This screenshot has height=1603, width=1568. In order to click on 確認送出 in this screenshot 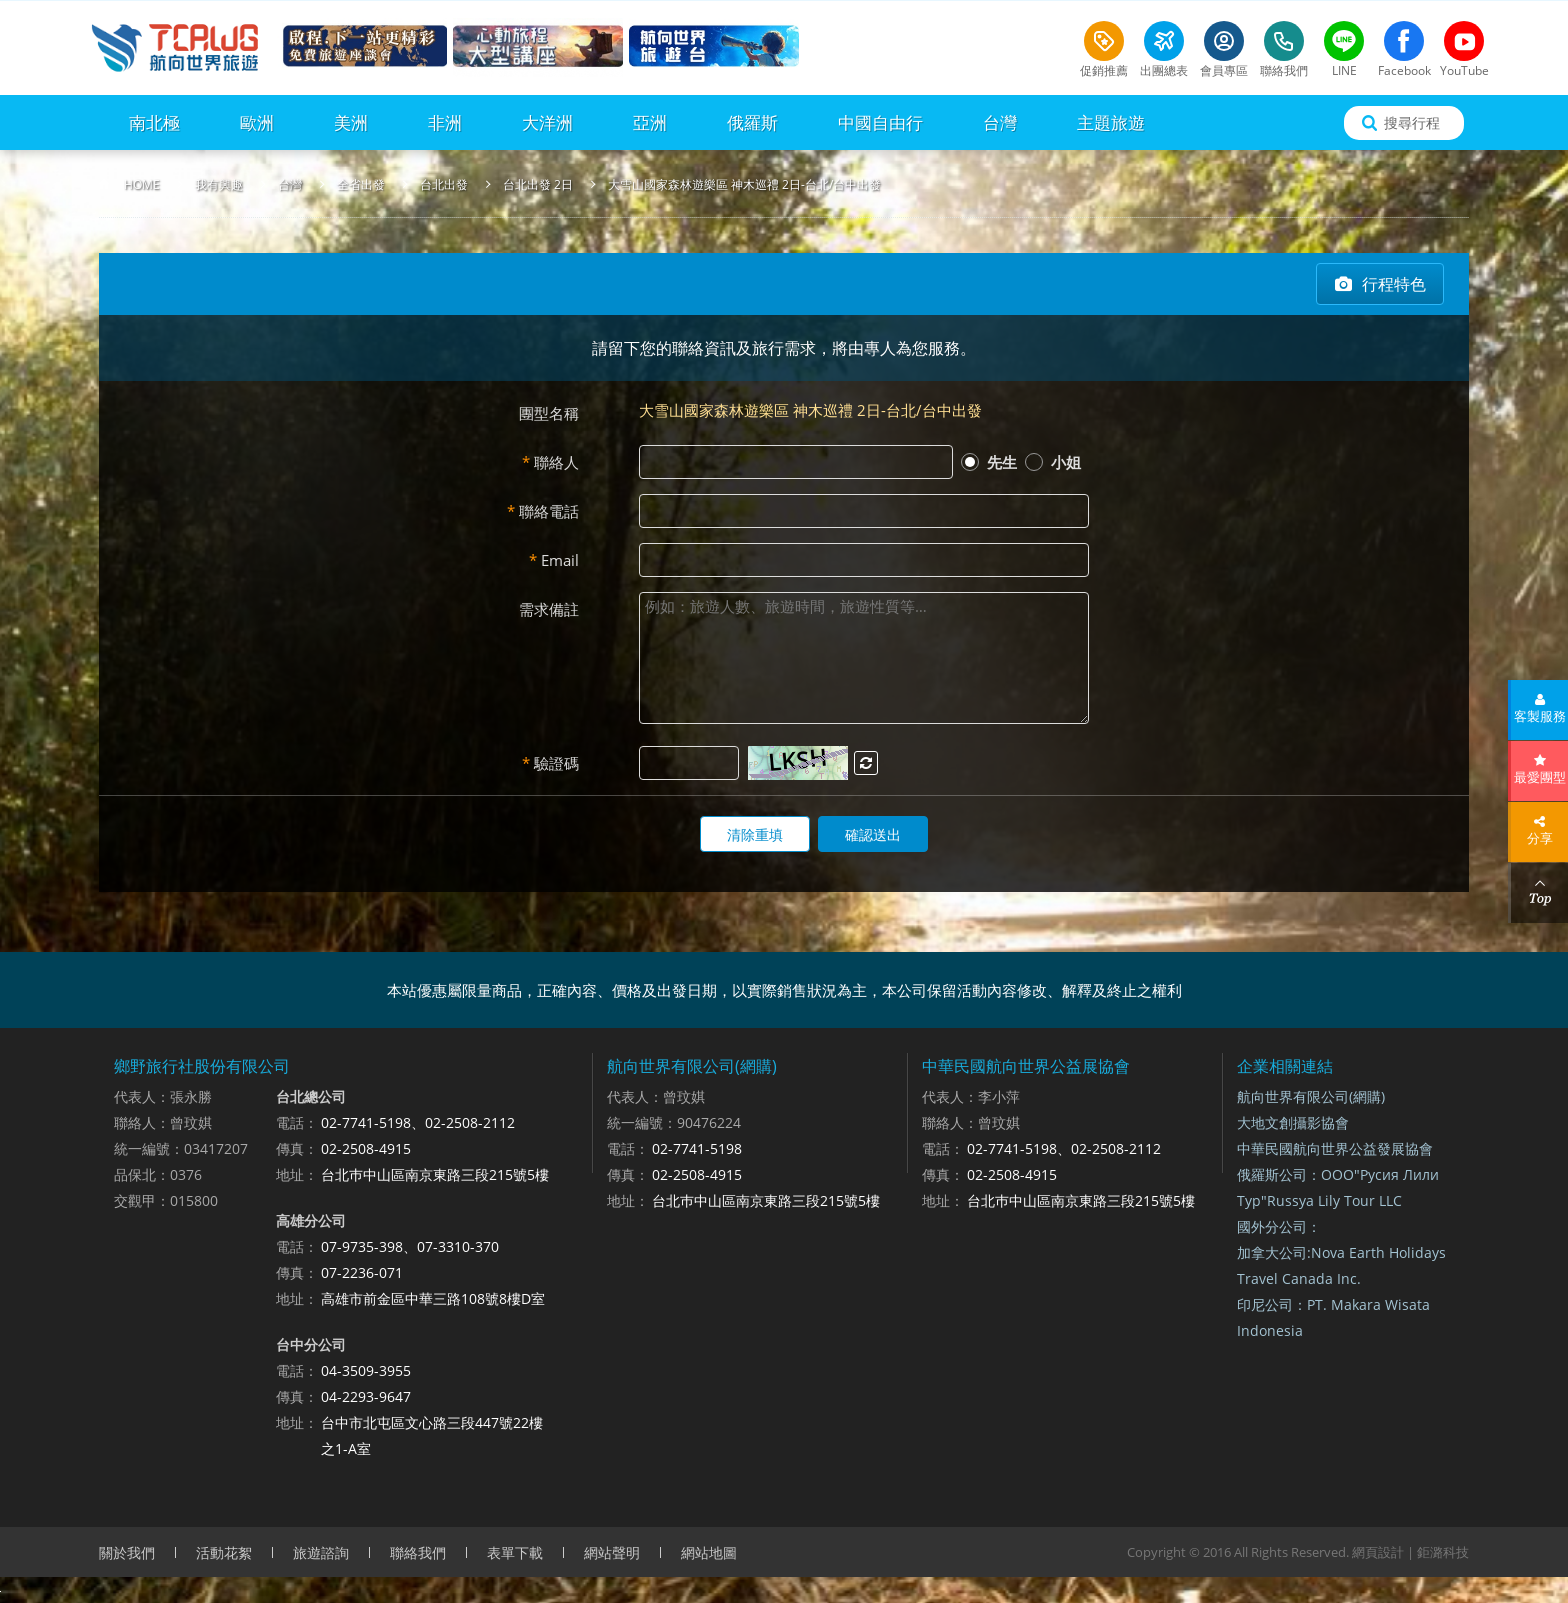, I will do `click(873, 834)`.